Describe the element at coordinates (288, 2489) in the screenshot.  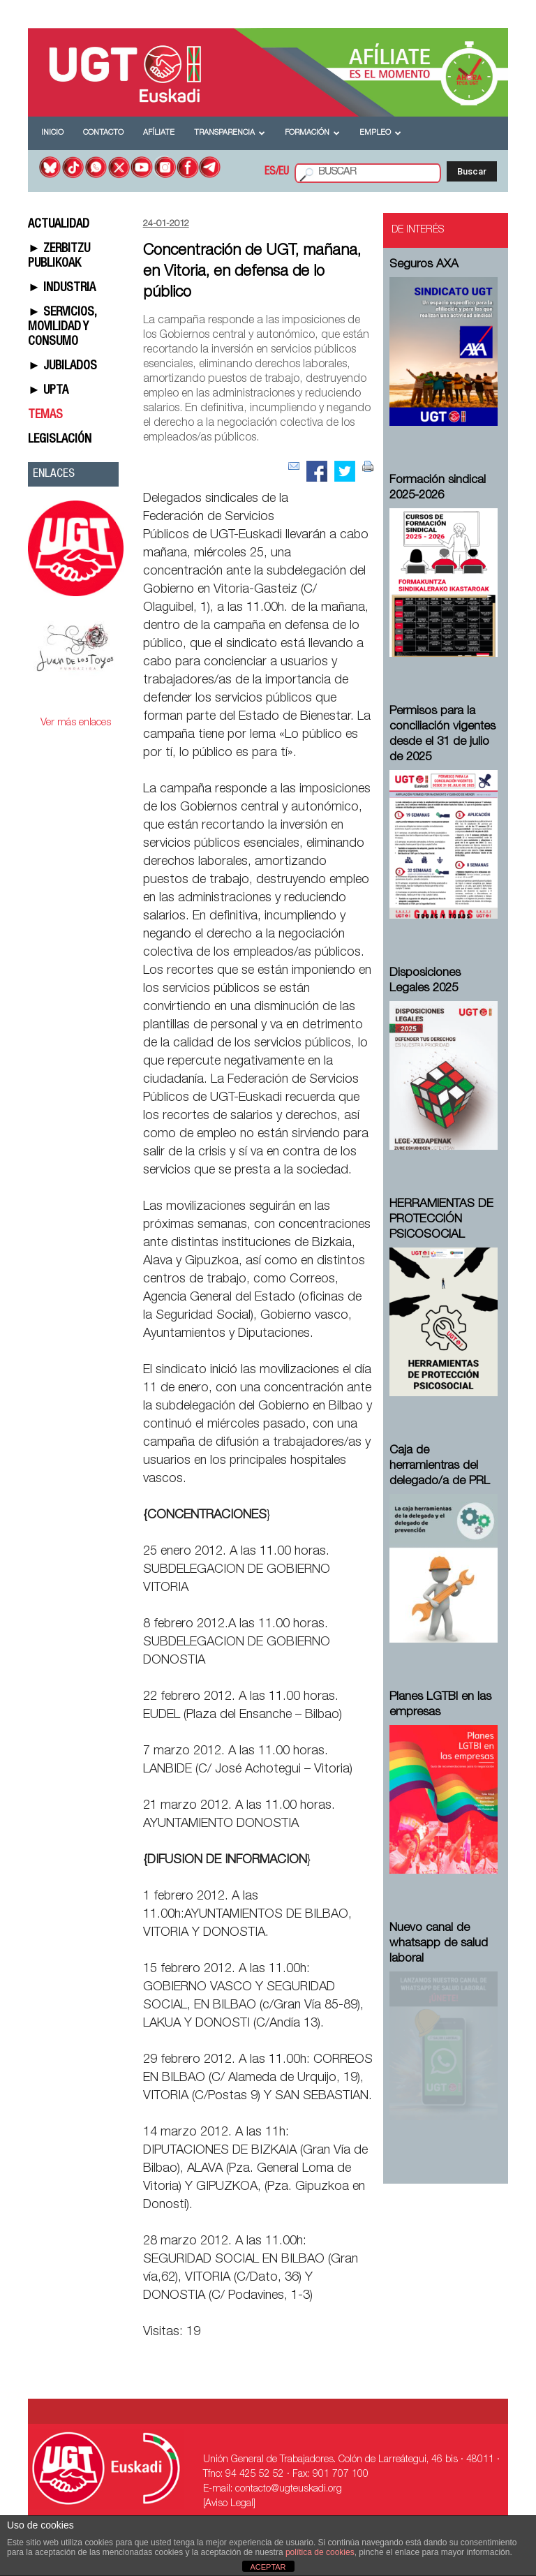
I see `contacto@ugteuskadi.org` at that location.